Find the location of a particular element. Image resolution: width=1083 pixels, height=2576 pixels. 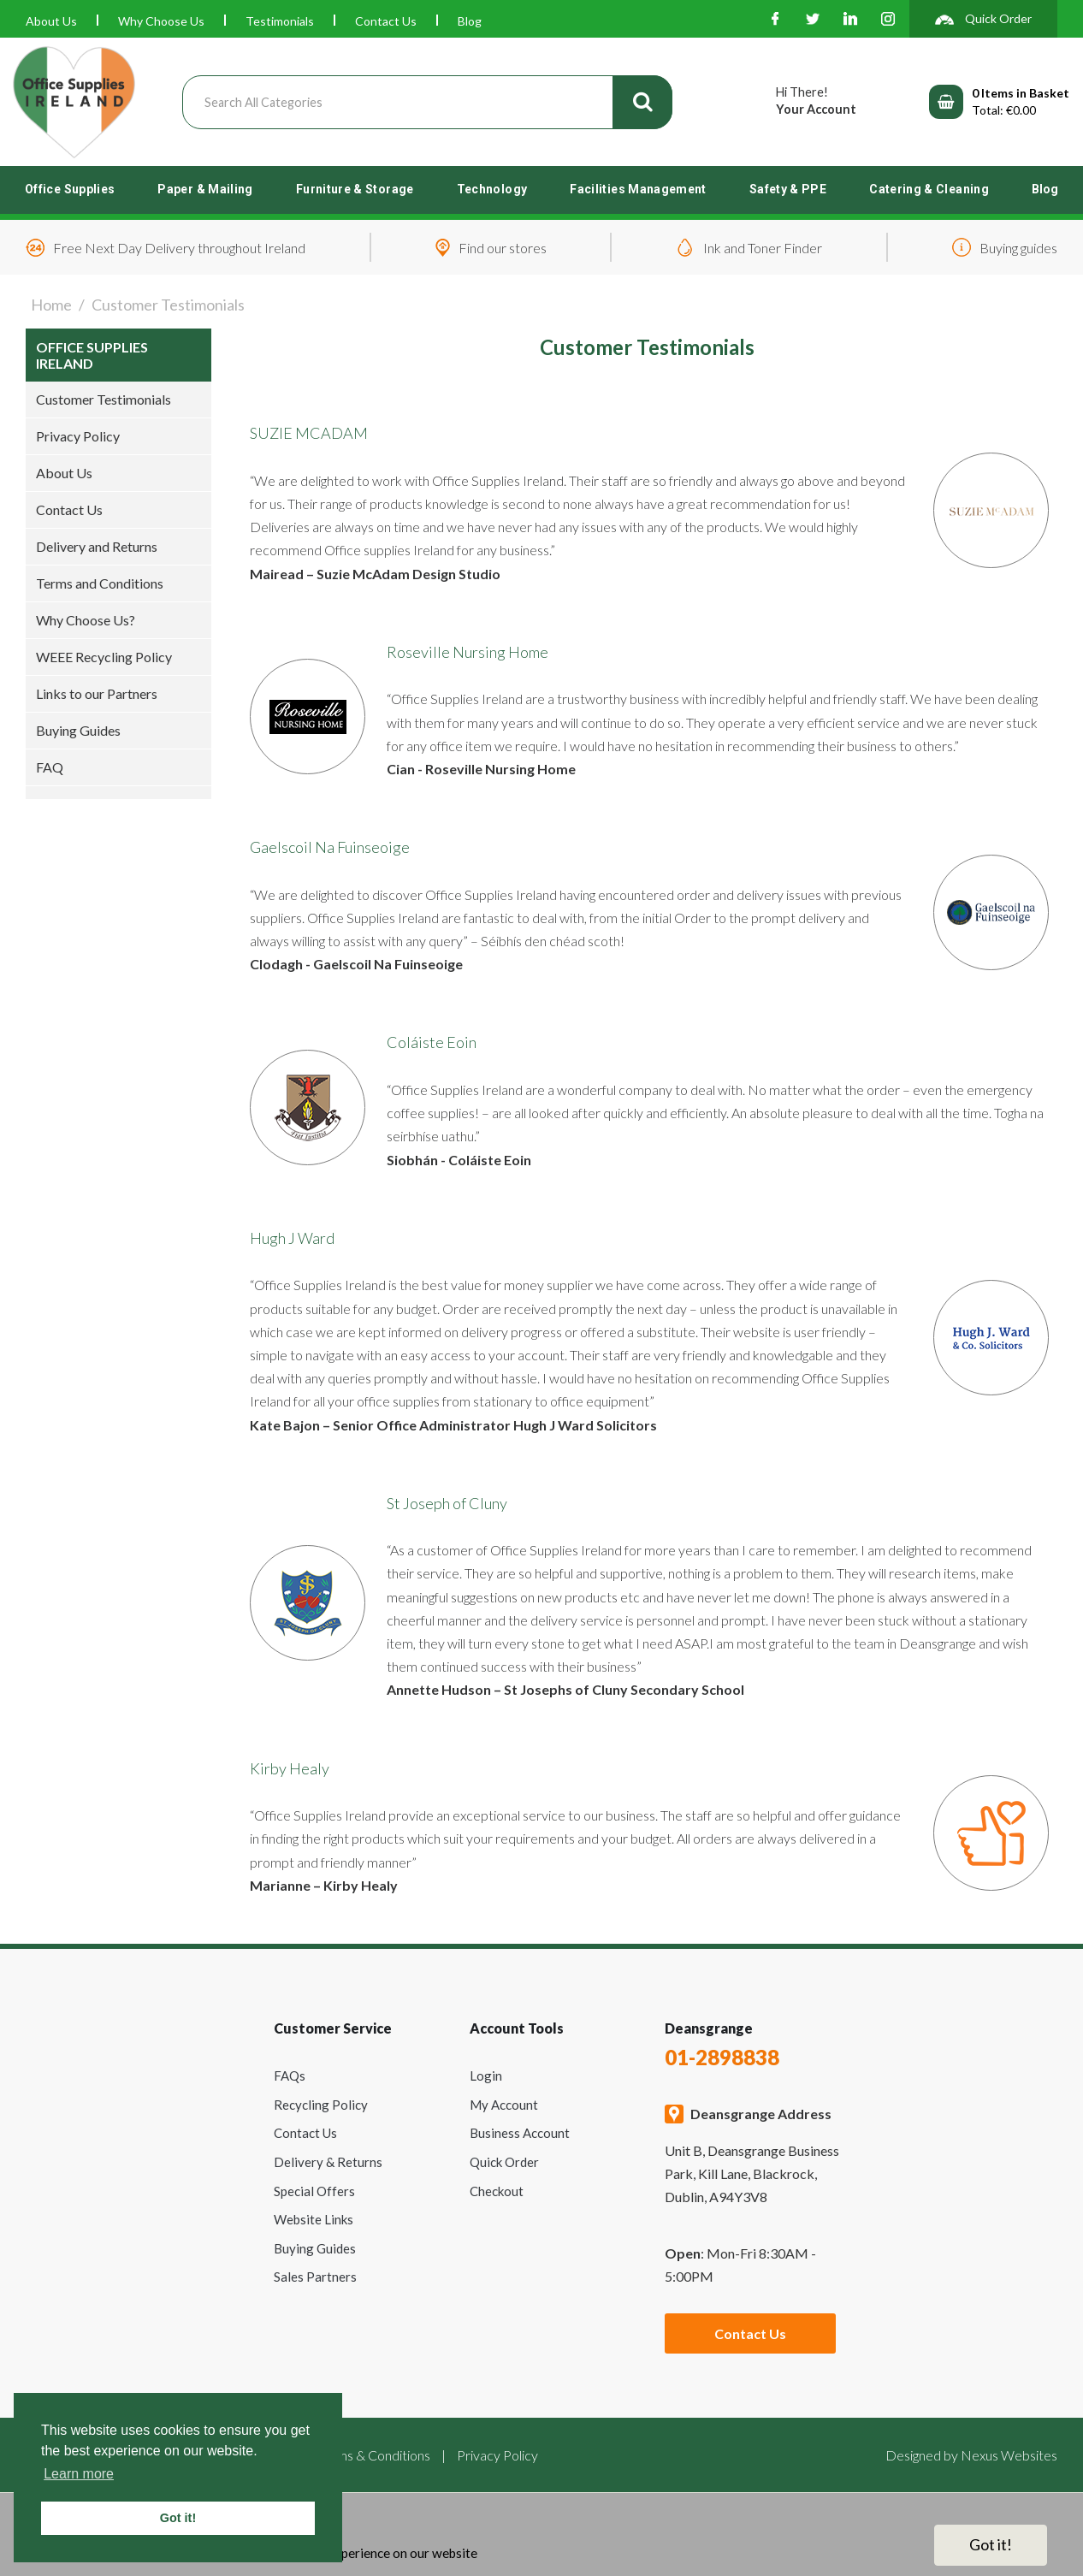

Technology is located at coordinates (492, 189).